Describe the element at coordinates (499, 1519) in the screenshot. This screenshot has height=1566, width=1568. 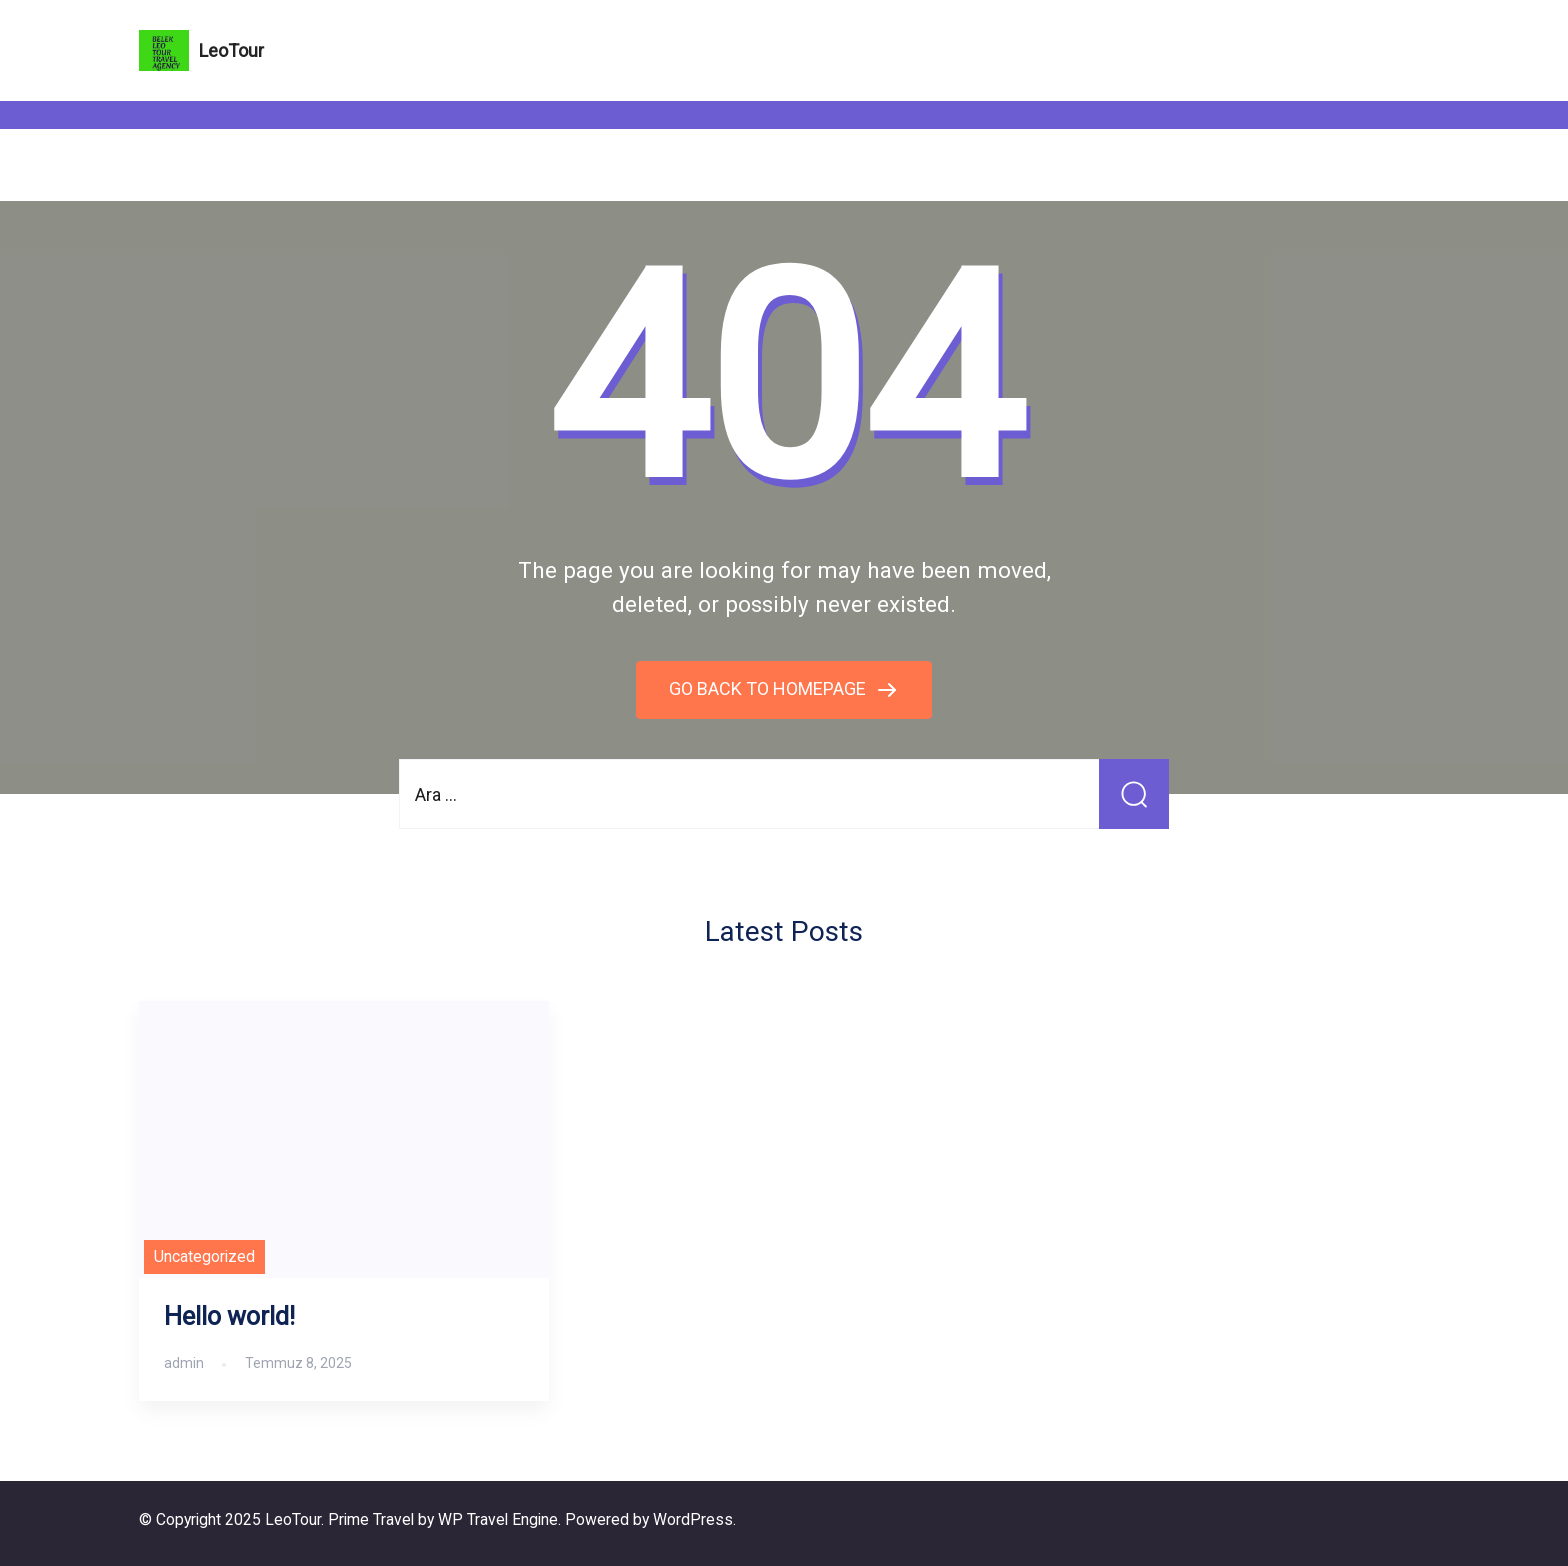
I see `WP Travel Engine.` at that location.